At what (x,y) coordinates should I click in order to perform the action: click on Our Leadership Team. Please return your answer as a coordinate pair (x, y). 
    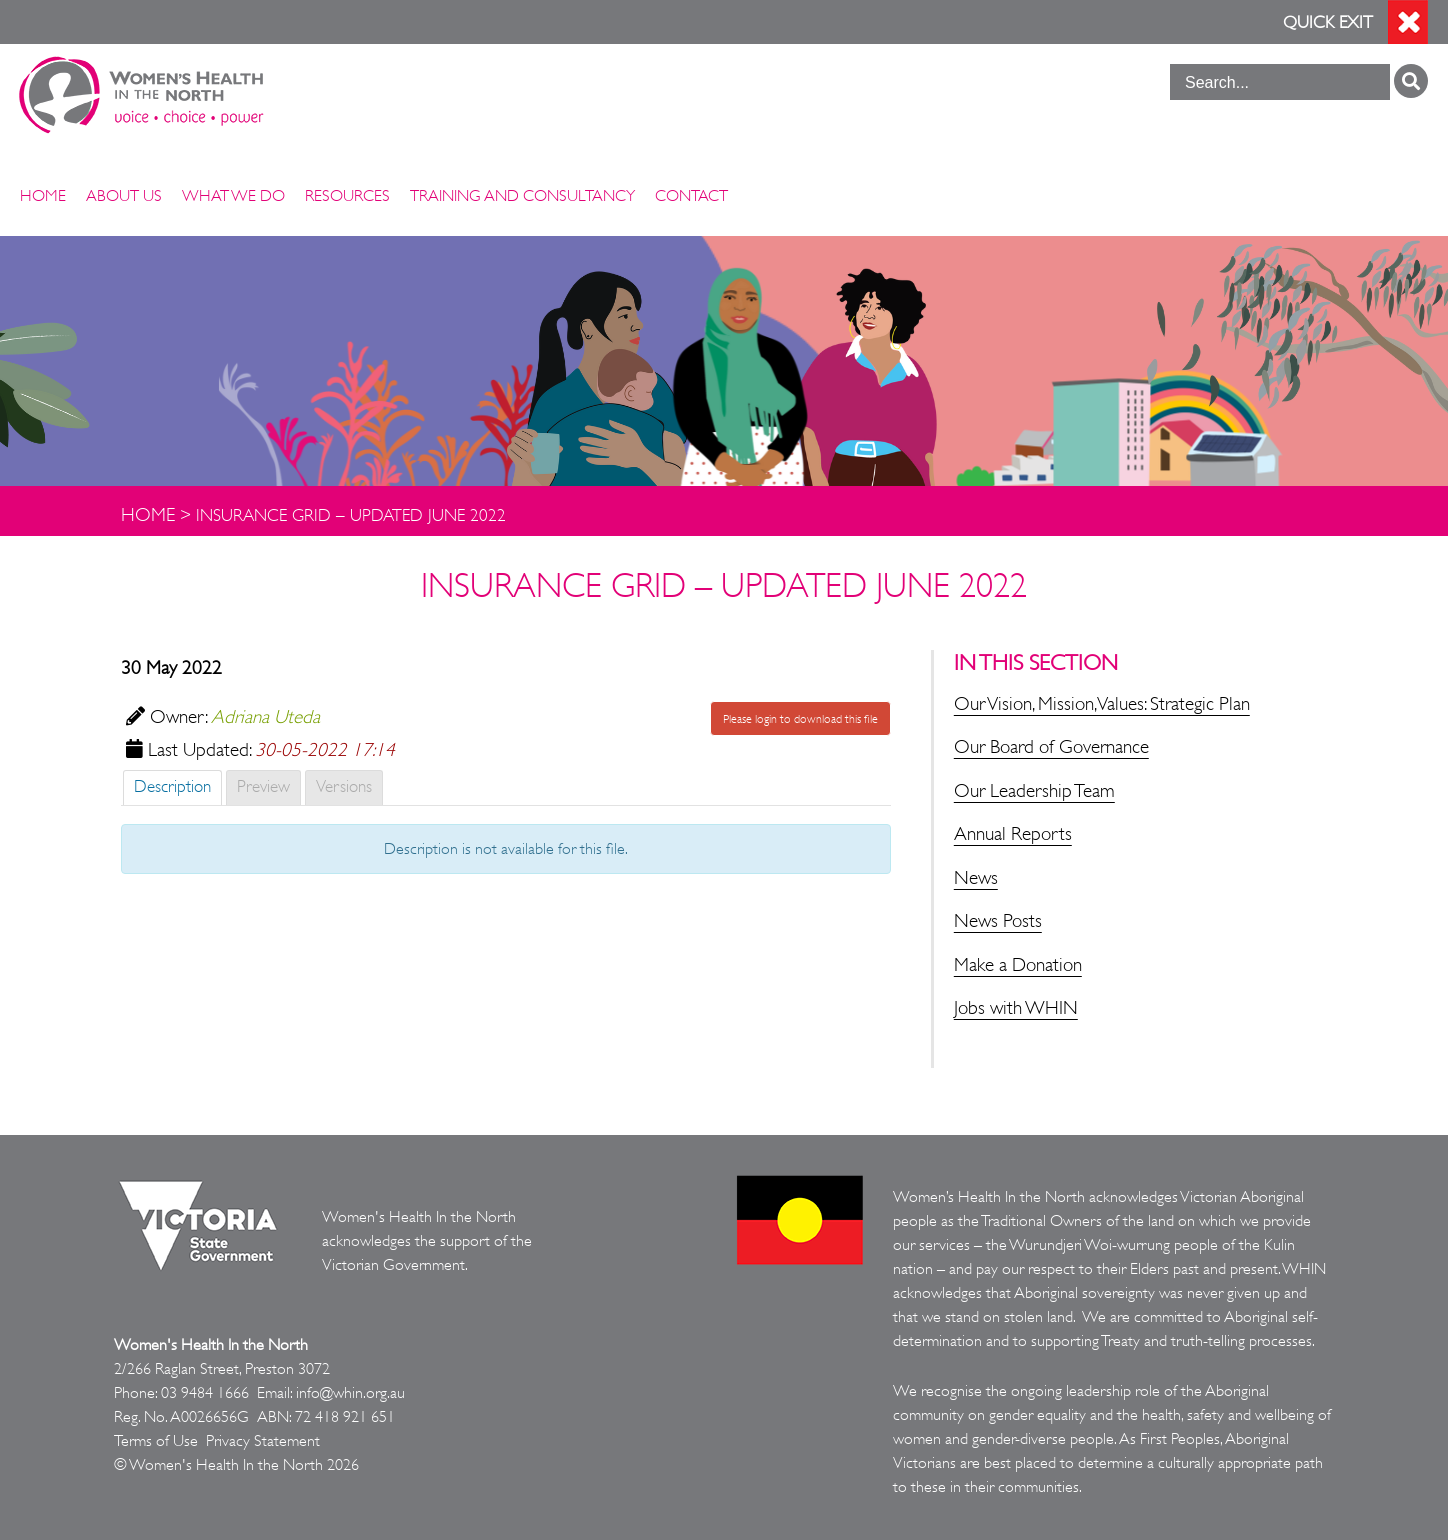
    Looking at the image, I should click on (1034, 791).